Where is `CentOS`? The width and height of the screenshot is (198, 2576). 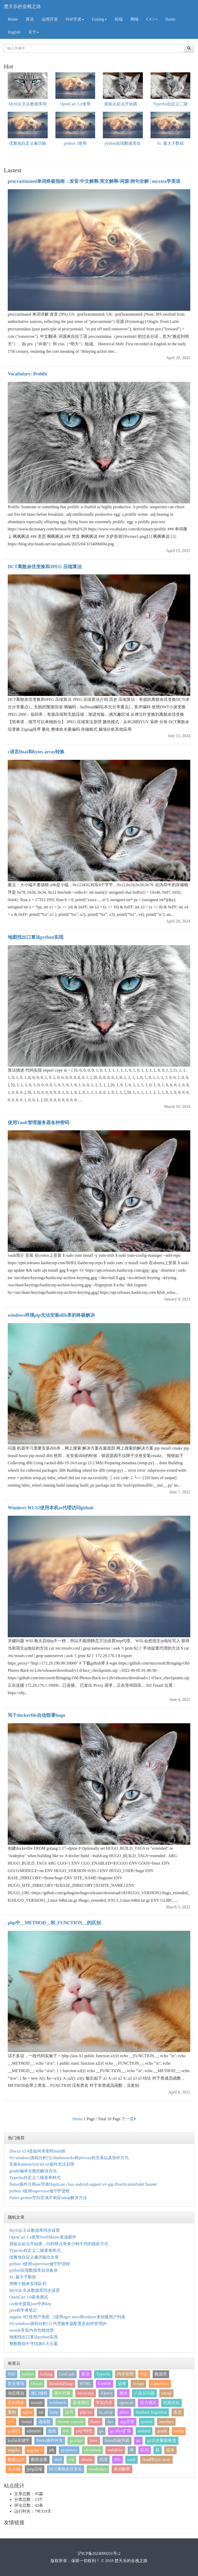 CentOS is located at coordinates (104, 2383).